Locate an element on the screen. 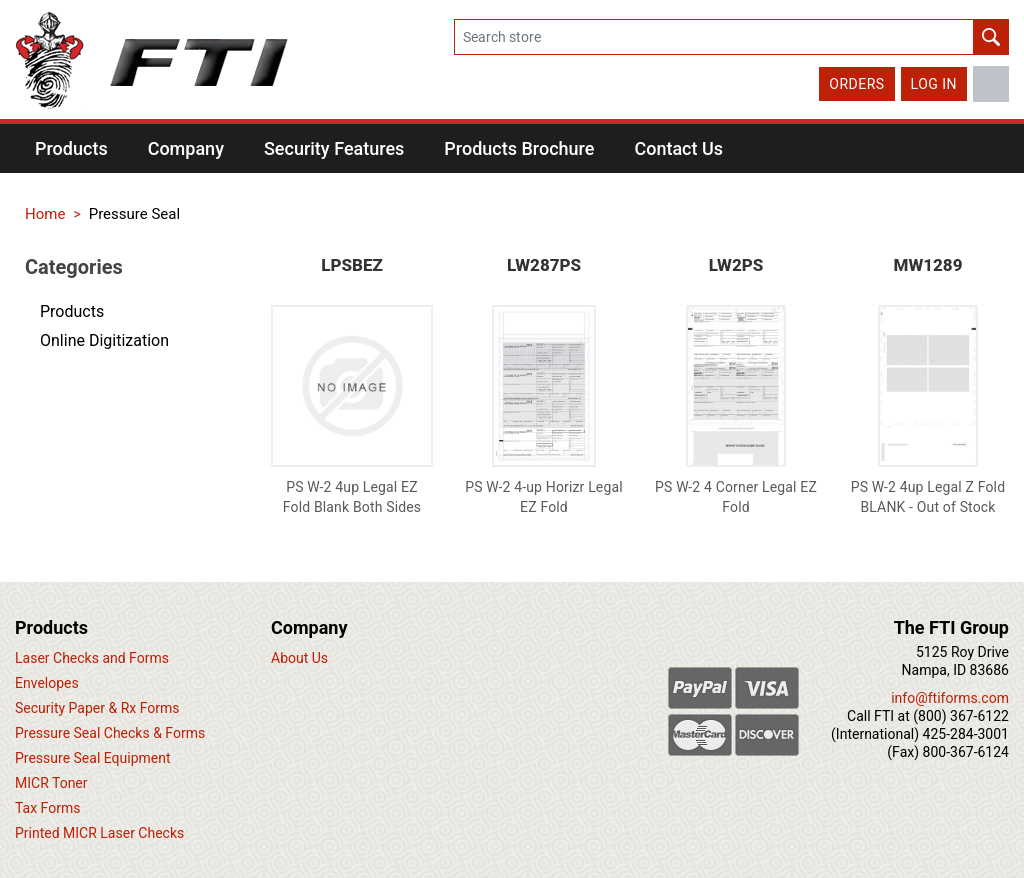  Products is located at coordinates (72, 311).